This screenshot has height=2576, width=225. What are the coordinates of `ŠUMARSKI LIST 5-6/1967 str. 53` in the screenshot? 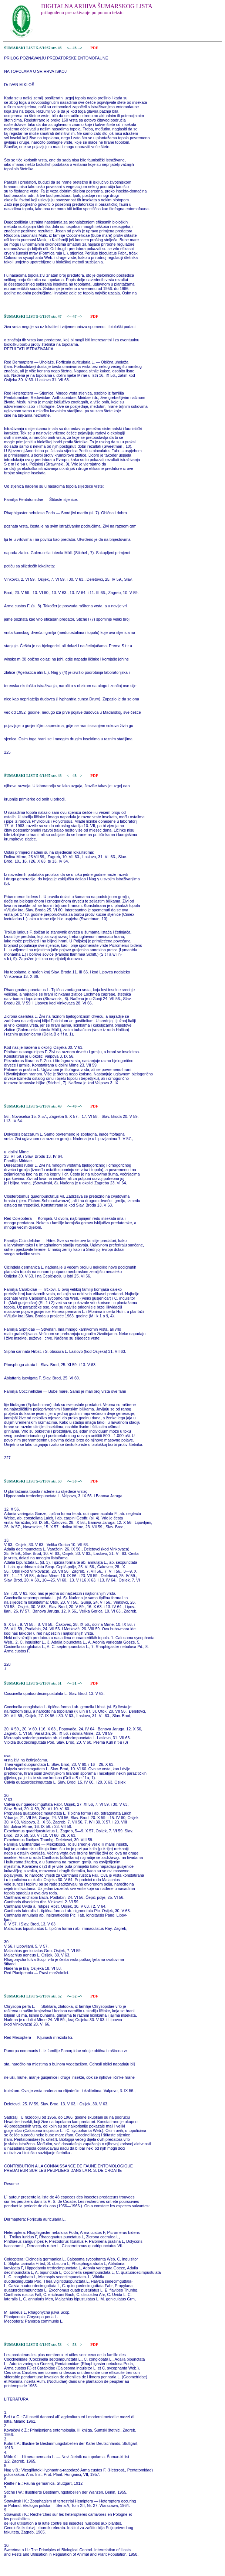 It's located at (32, 2345).